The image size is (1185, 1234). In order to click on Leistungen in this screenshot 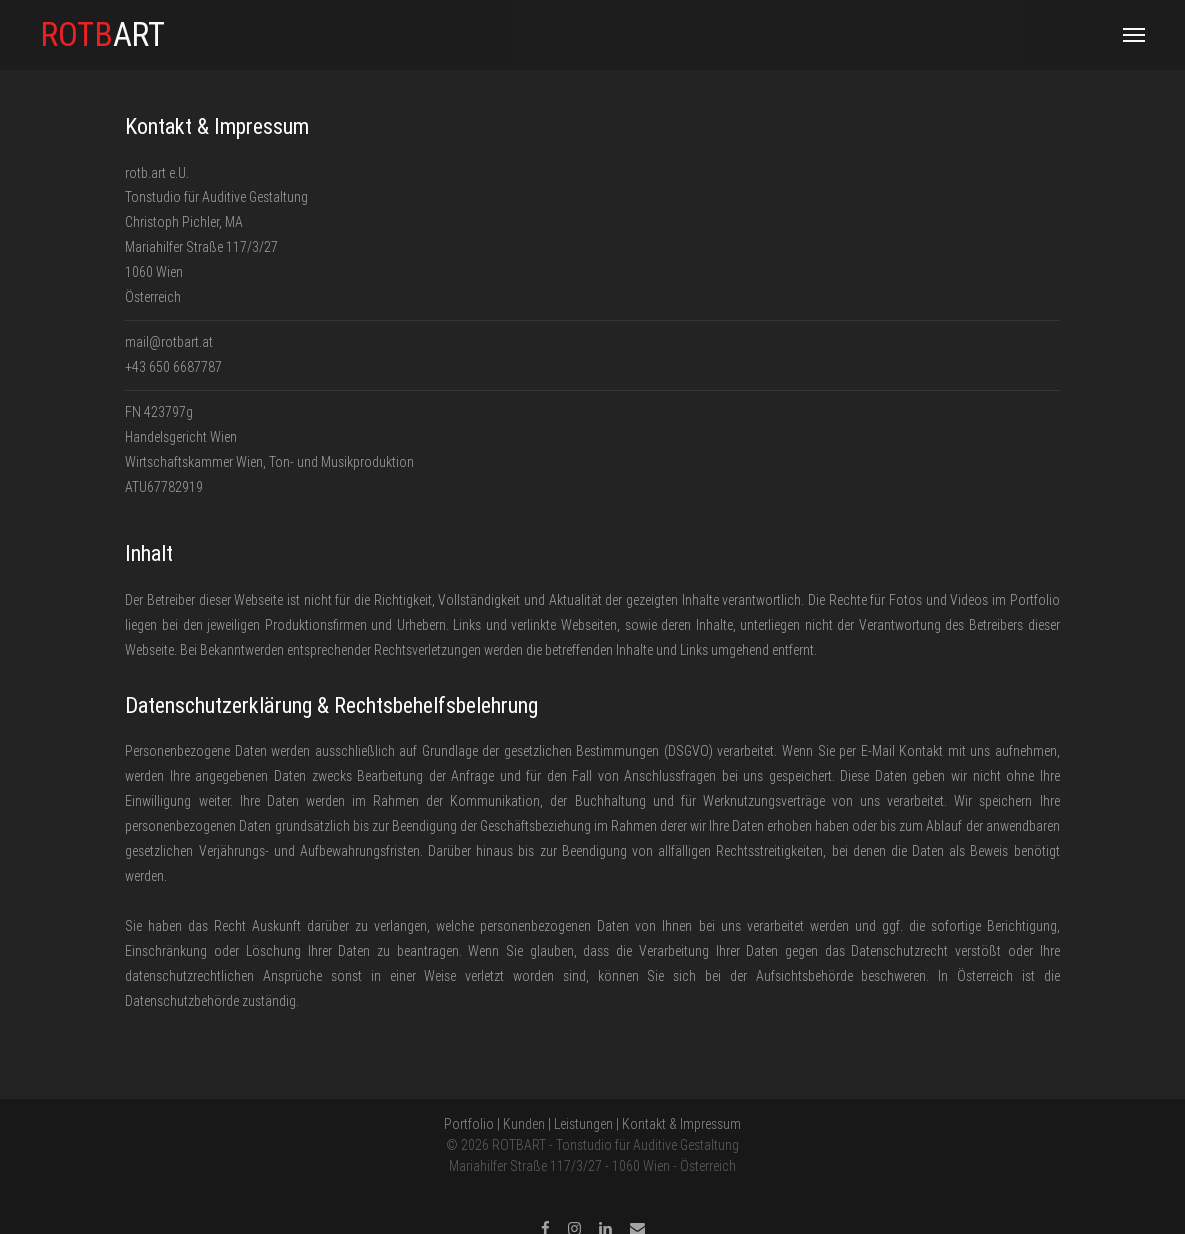, I will do `click(583, 1124)`.